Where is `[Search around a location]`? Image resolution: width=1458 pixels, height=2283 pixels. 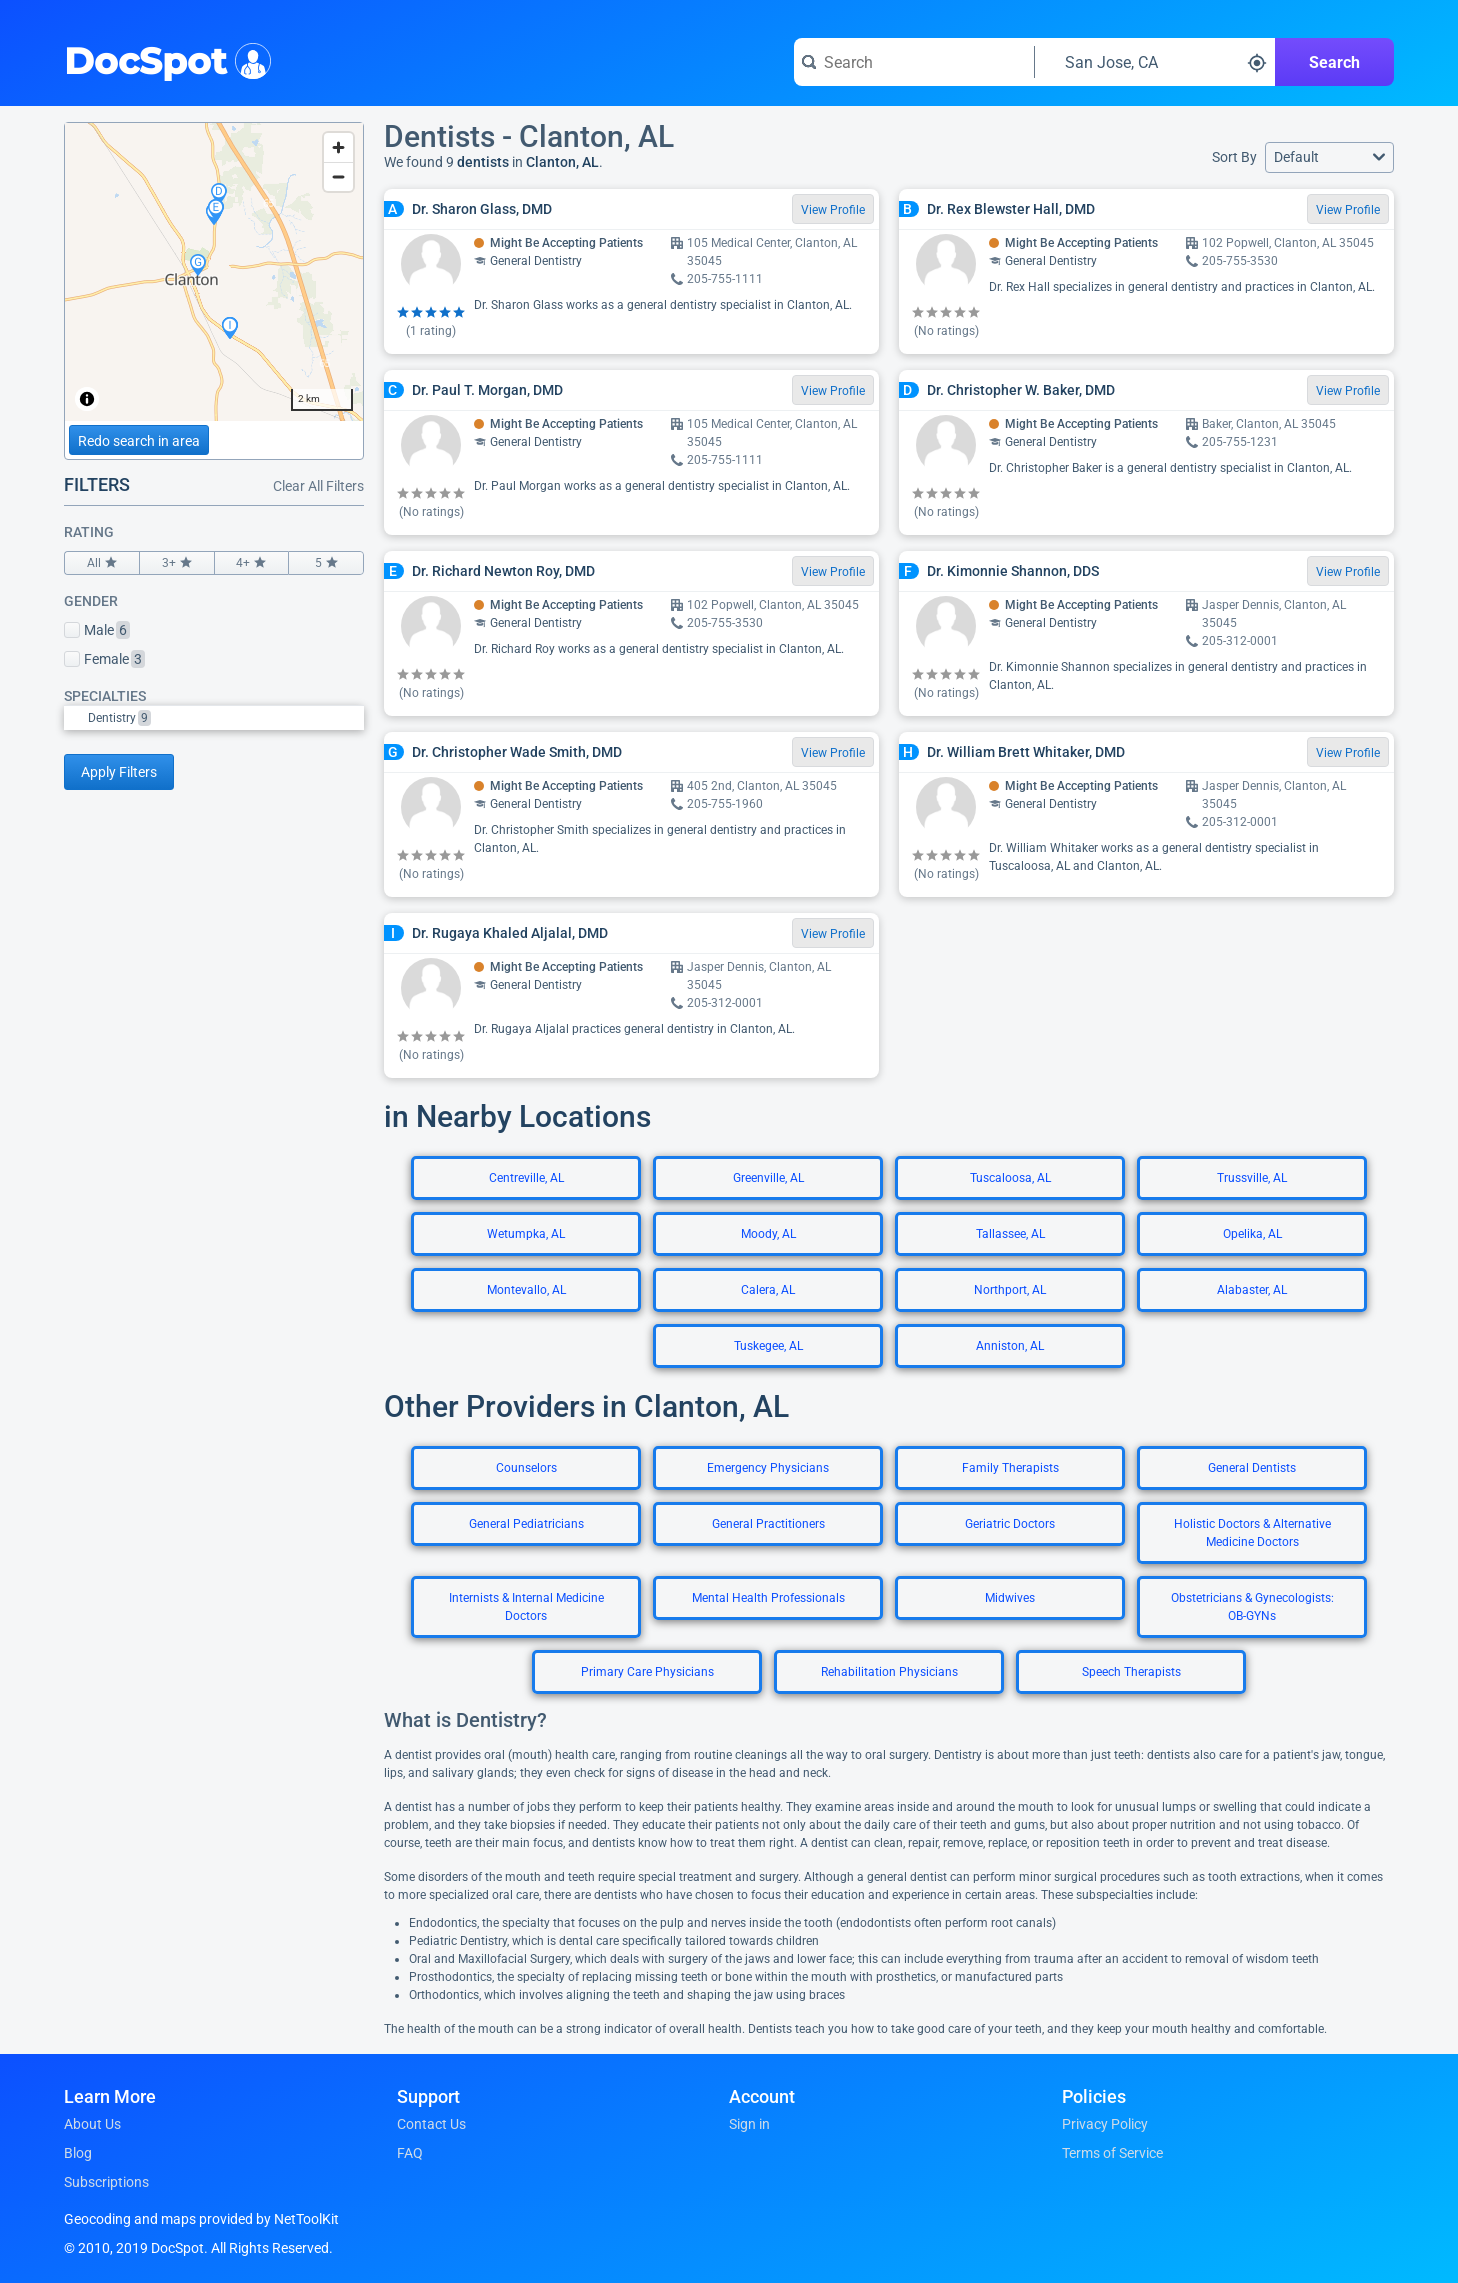
[Search around a location] is located at coordinates (1155, 62).